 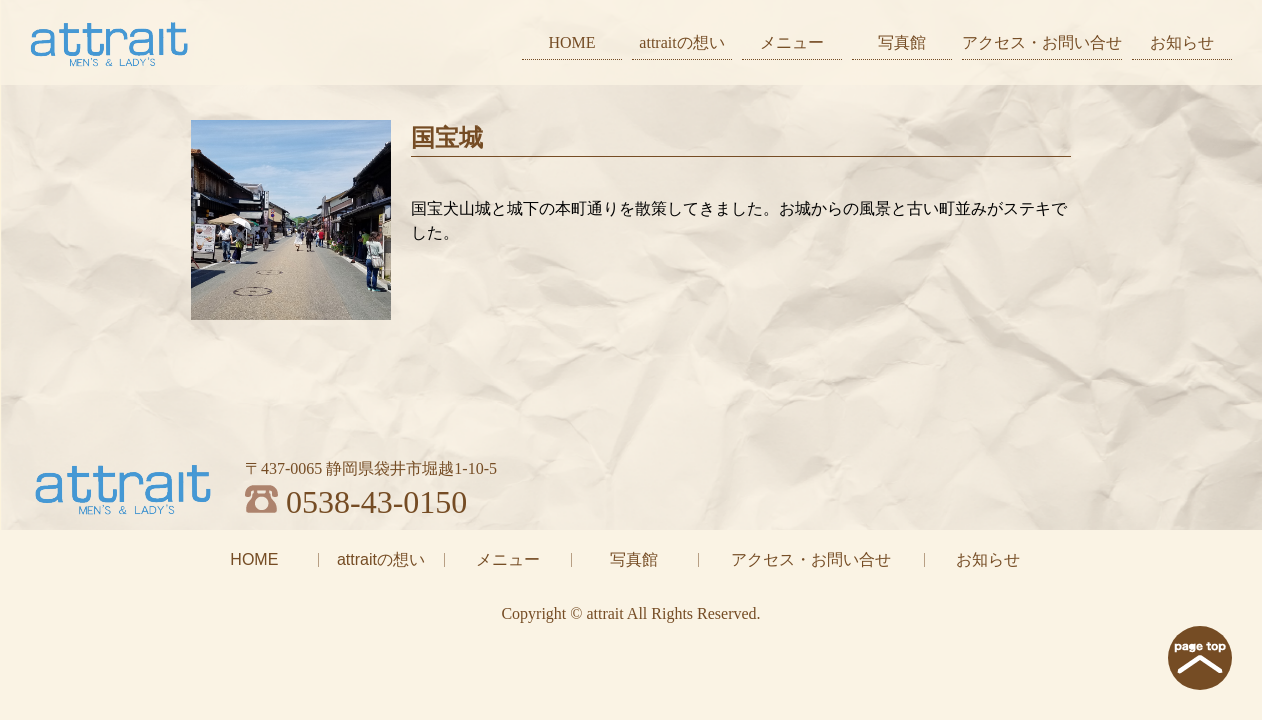 I want to click on 写真館, so click(x=902, y=42).